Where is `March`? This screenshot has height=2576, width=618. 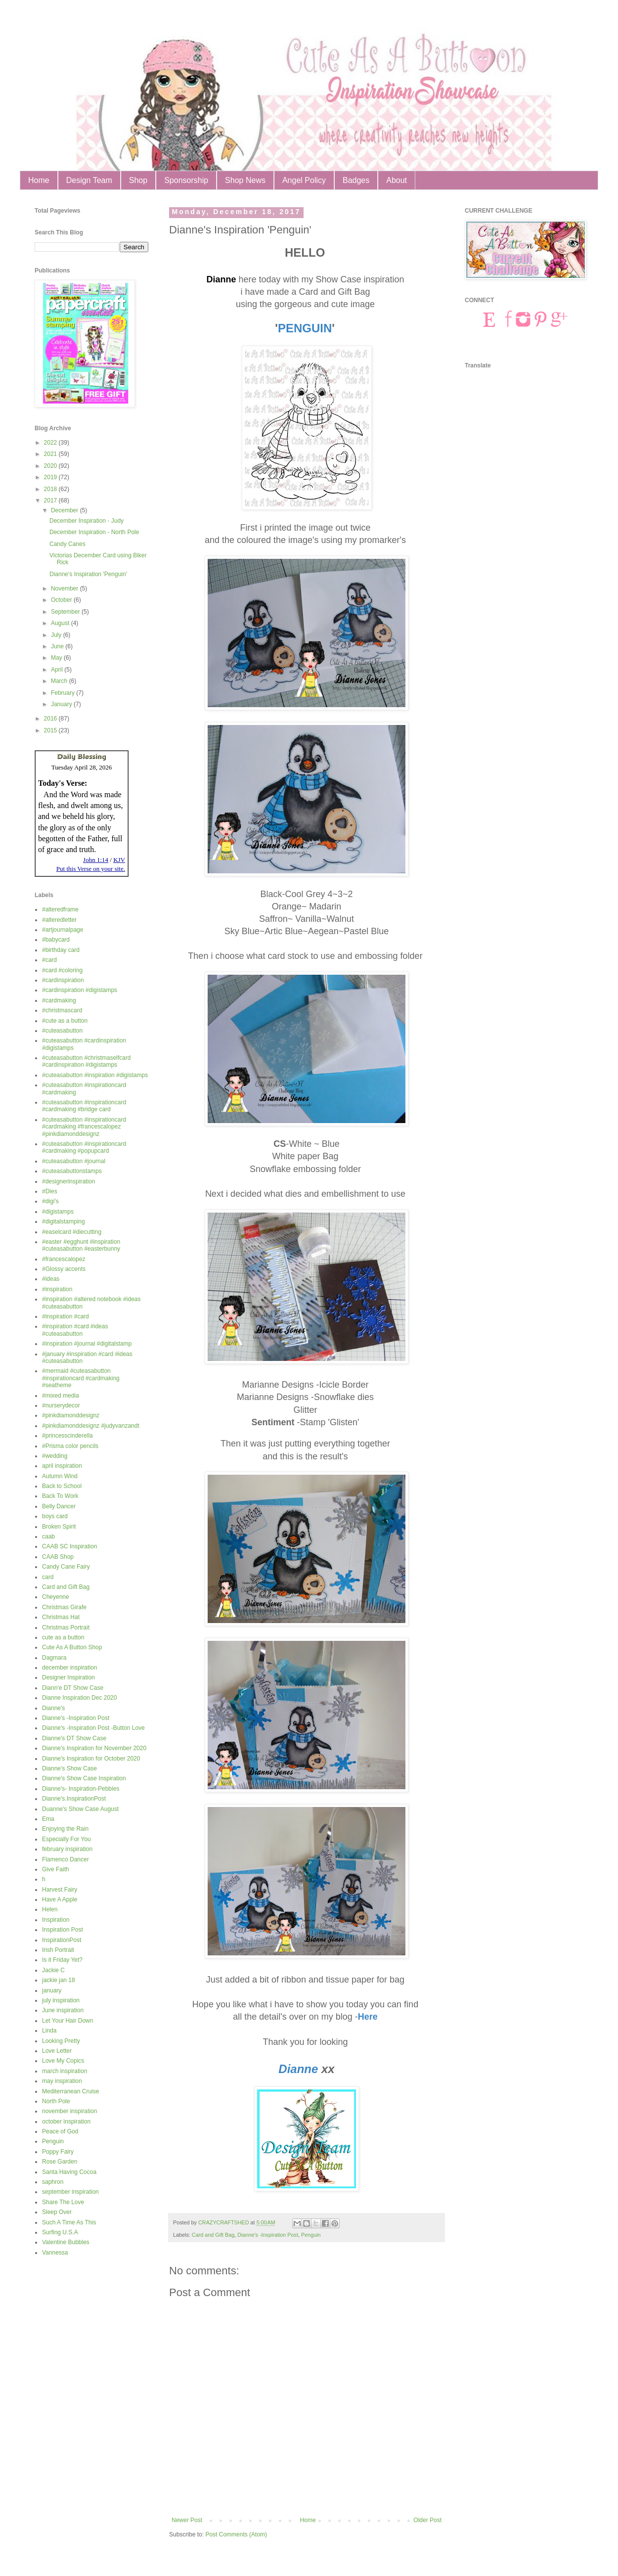
March is located at coordinates (60, 681).